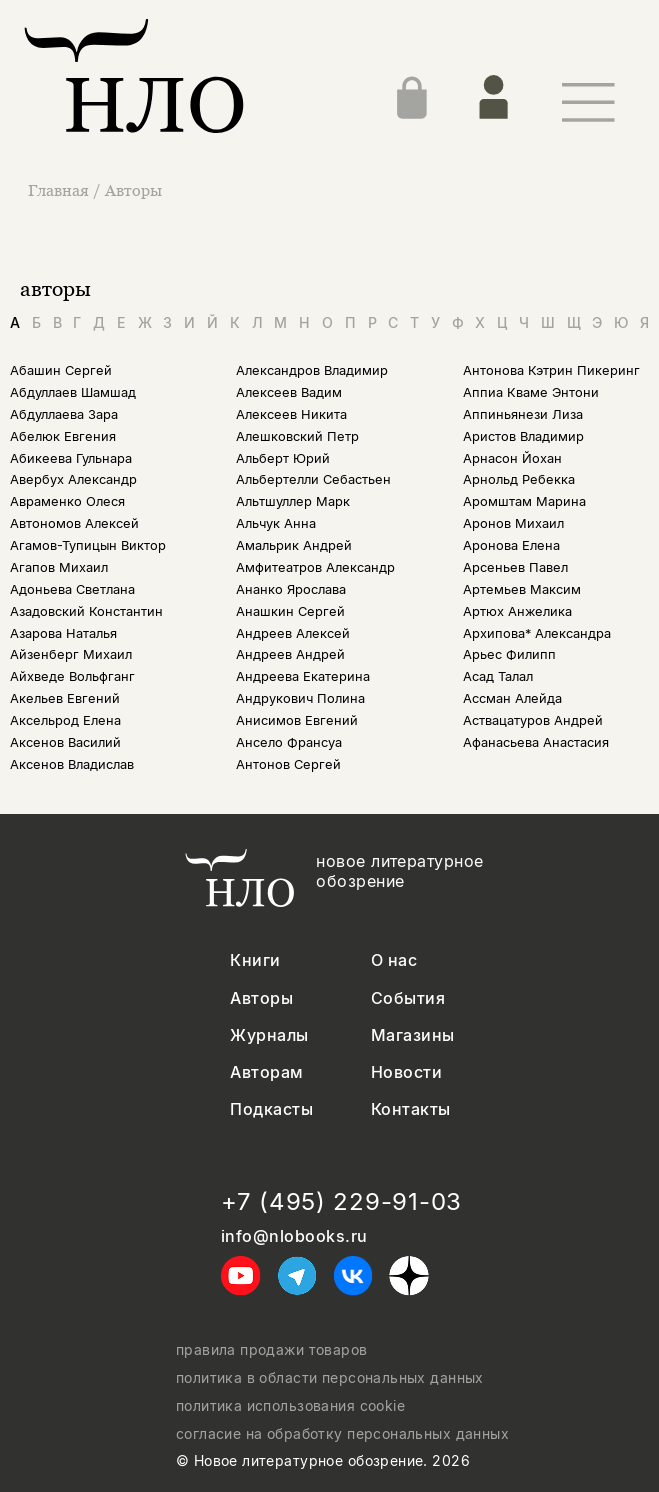  What do you see at coordinates (522, 589) in the screenshot?
I see `Артемьев Максим` at bounding box center [522, 589].